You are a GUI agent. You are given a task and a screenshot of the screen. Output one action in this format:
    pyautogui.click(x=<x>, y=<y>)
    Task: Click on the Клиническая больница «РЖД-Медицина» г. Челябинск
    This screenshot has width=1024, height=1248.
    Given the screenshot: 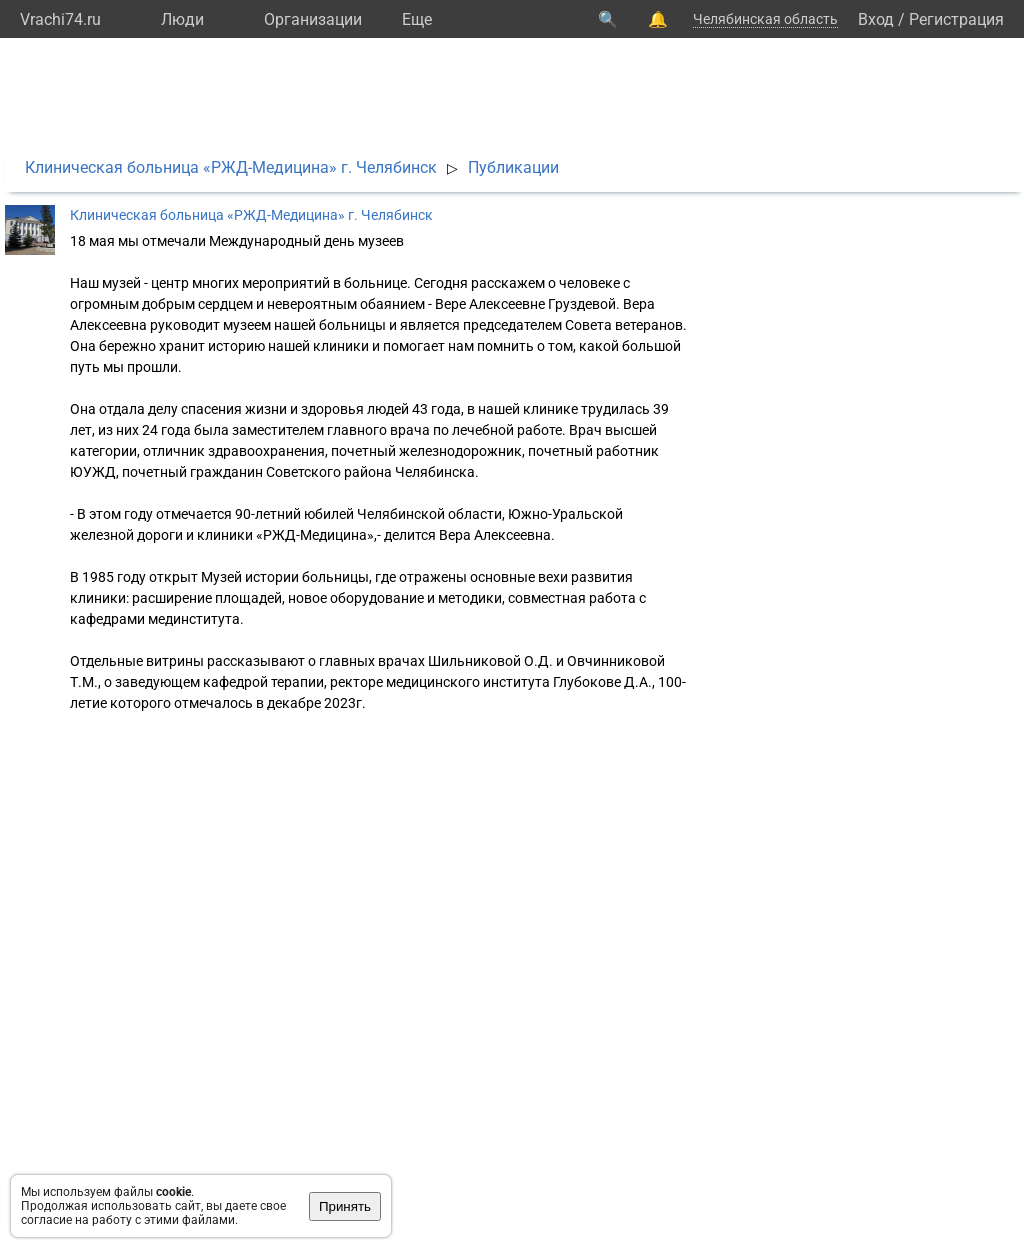 What is the action you would take?
    pyautogui.click(x=231, y=167)
    